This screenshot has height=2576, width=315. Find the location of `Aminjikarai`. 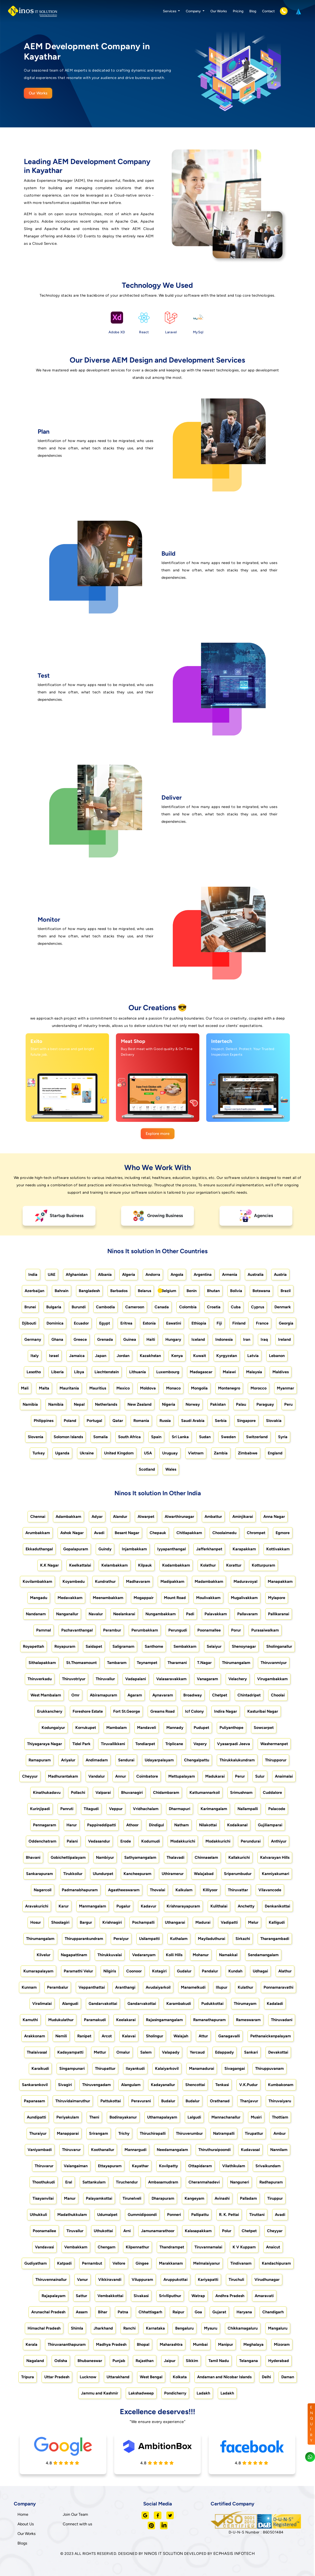

Aminjikarai is located at coordinates (242, 1516).